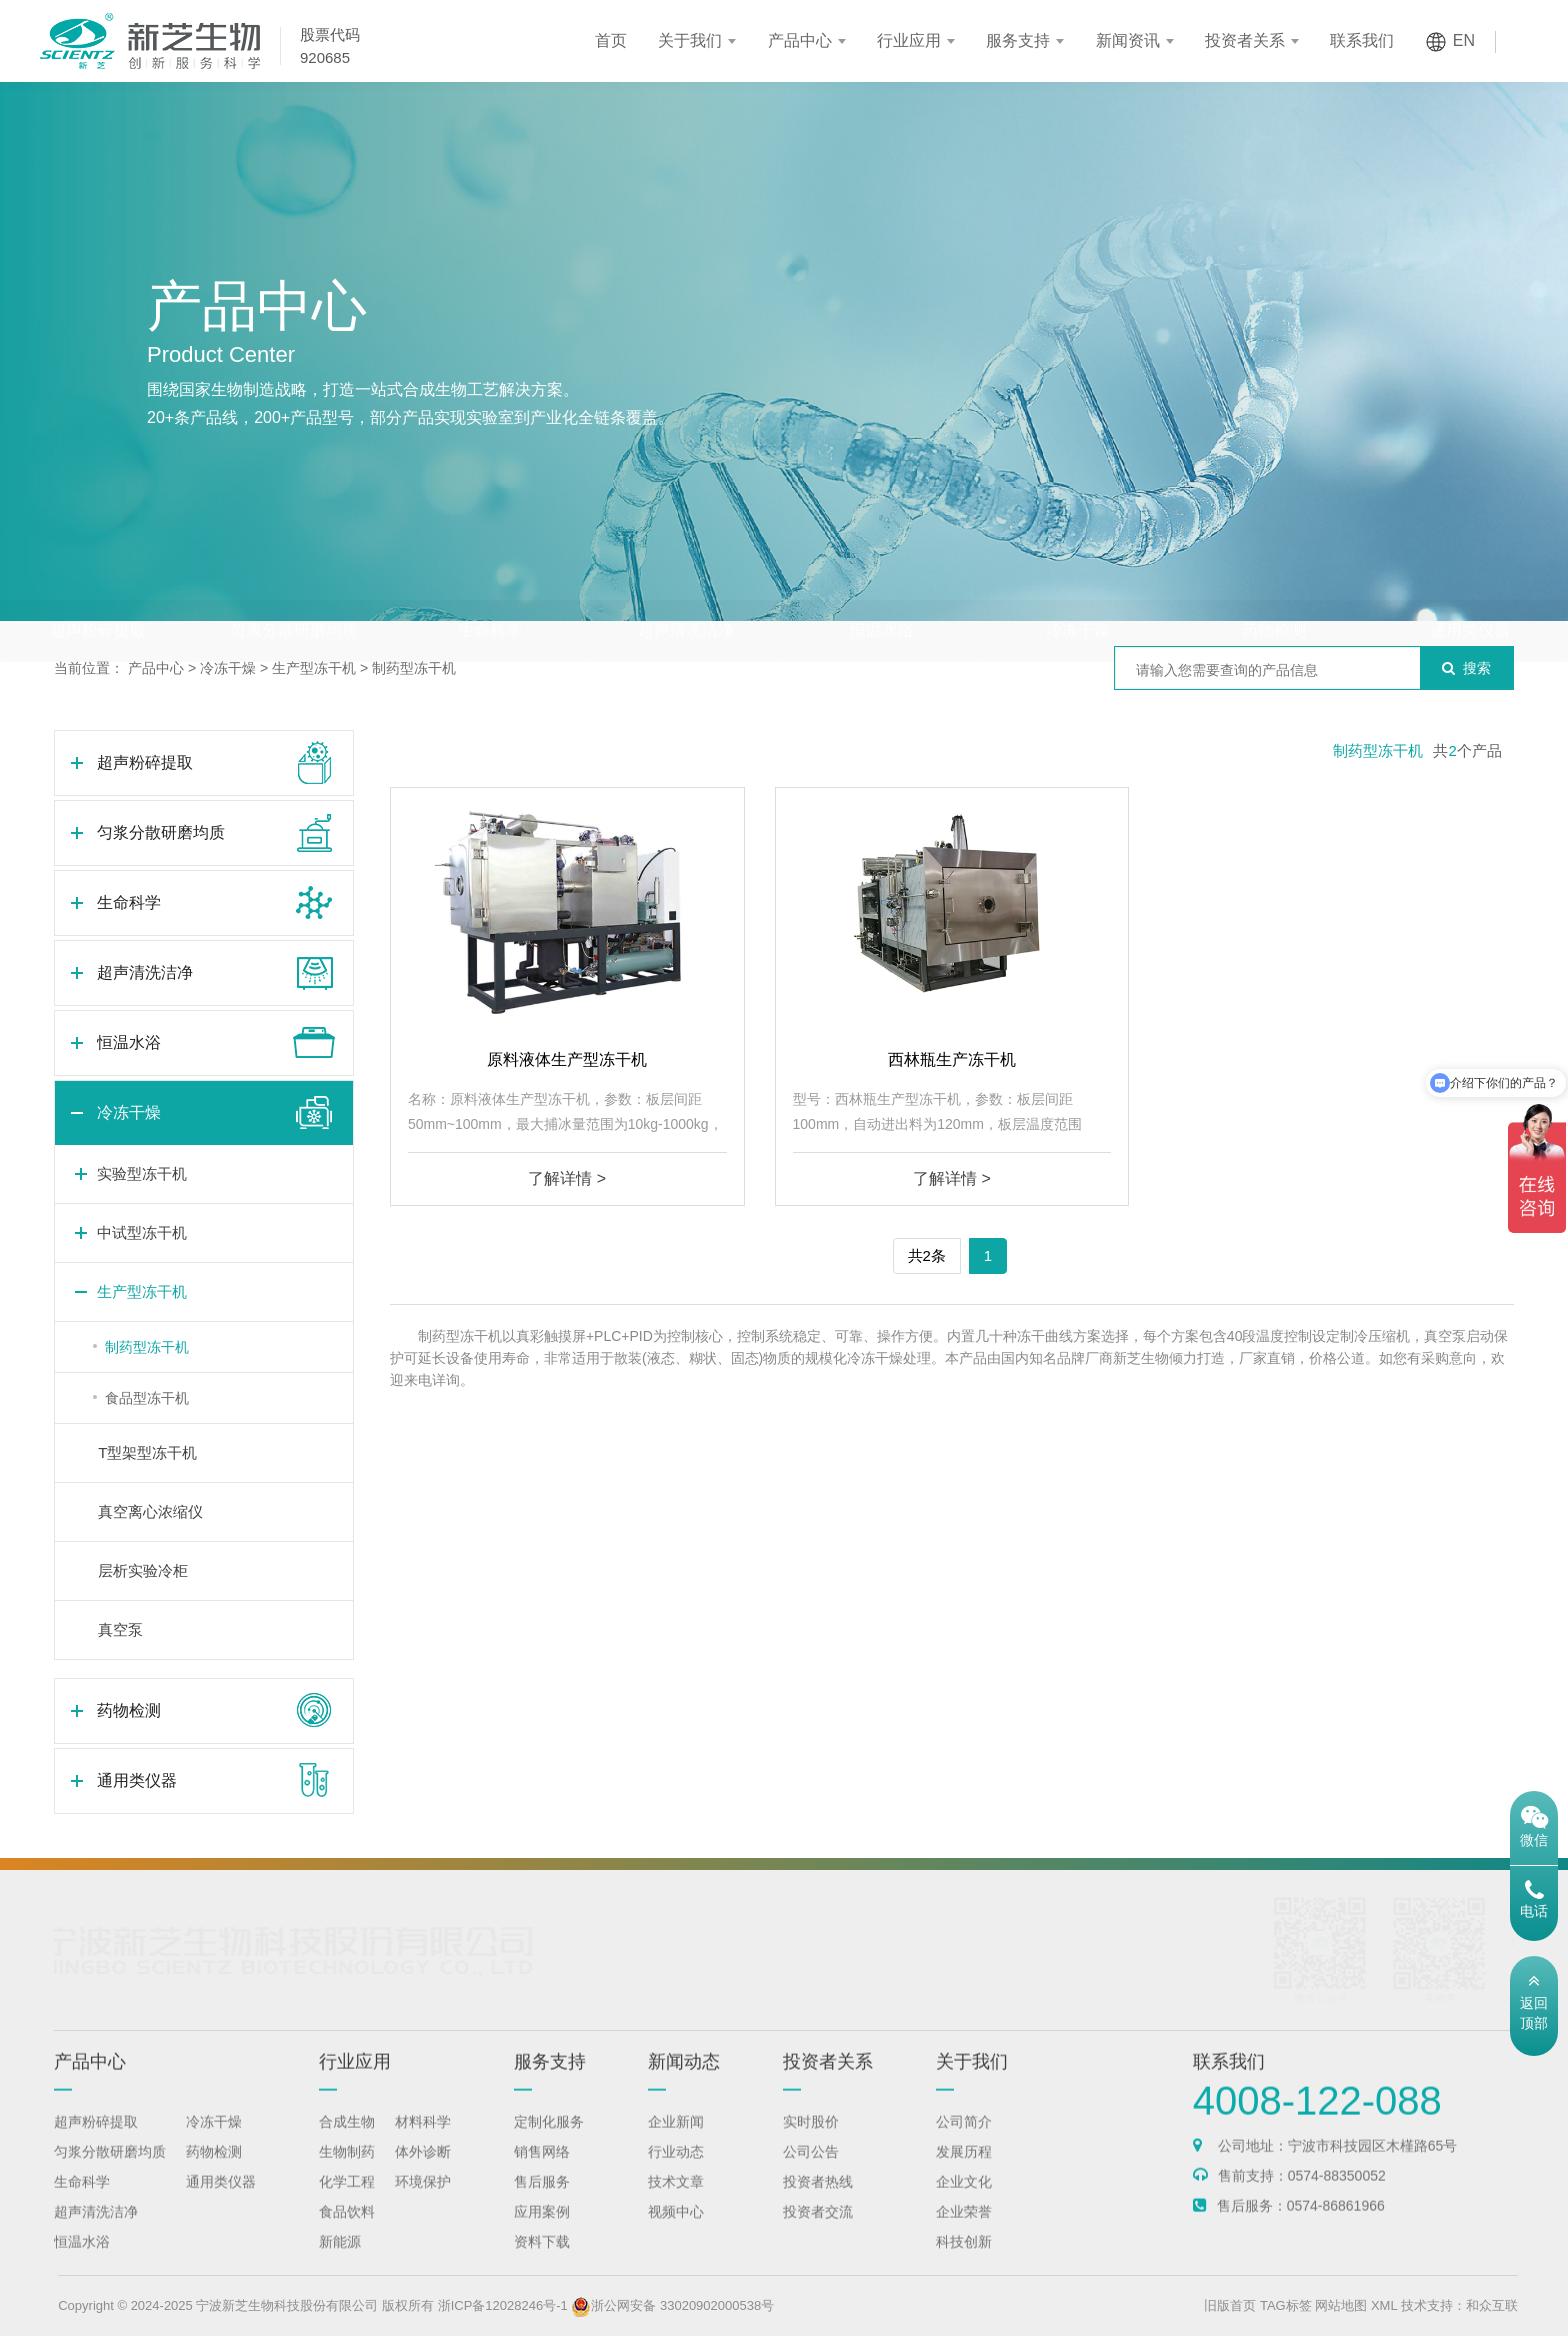 The height and width of the screenshot is (2336, 1568). What do you see at coordinates (423, 2174) in the screenshot?
I see `体外诊断` at bounding box center [423, 2174].